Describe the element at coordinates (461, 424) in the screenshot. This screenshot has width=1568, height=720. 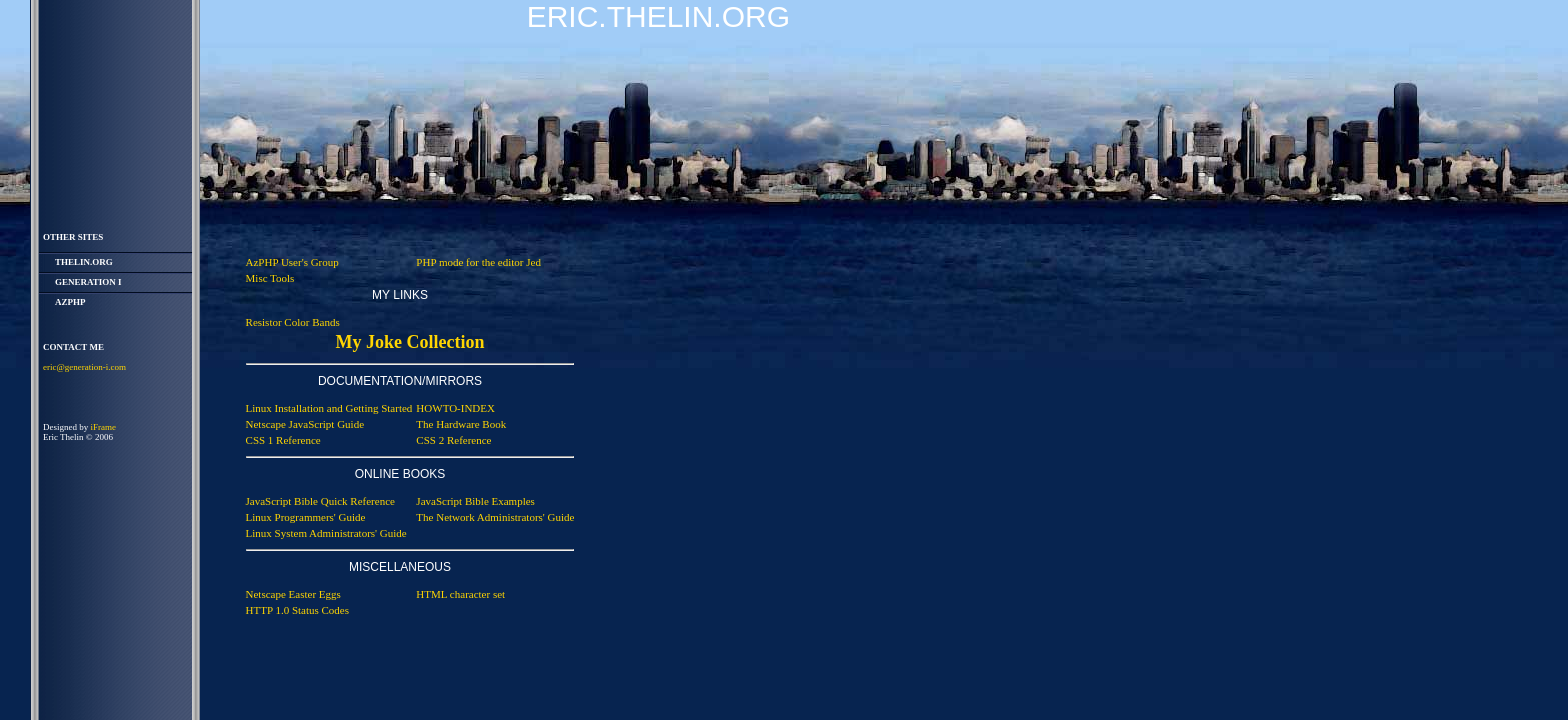
I see `The Hardware Book` at that location.